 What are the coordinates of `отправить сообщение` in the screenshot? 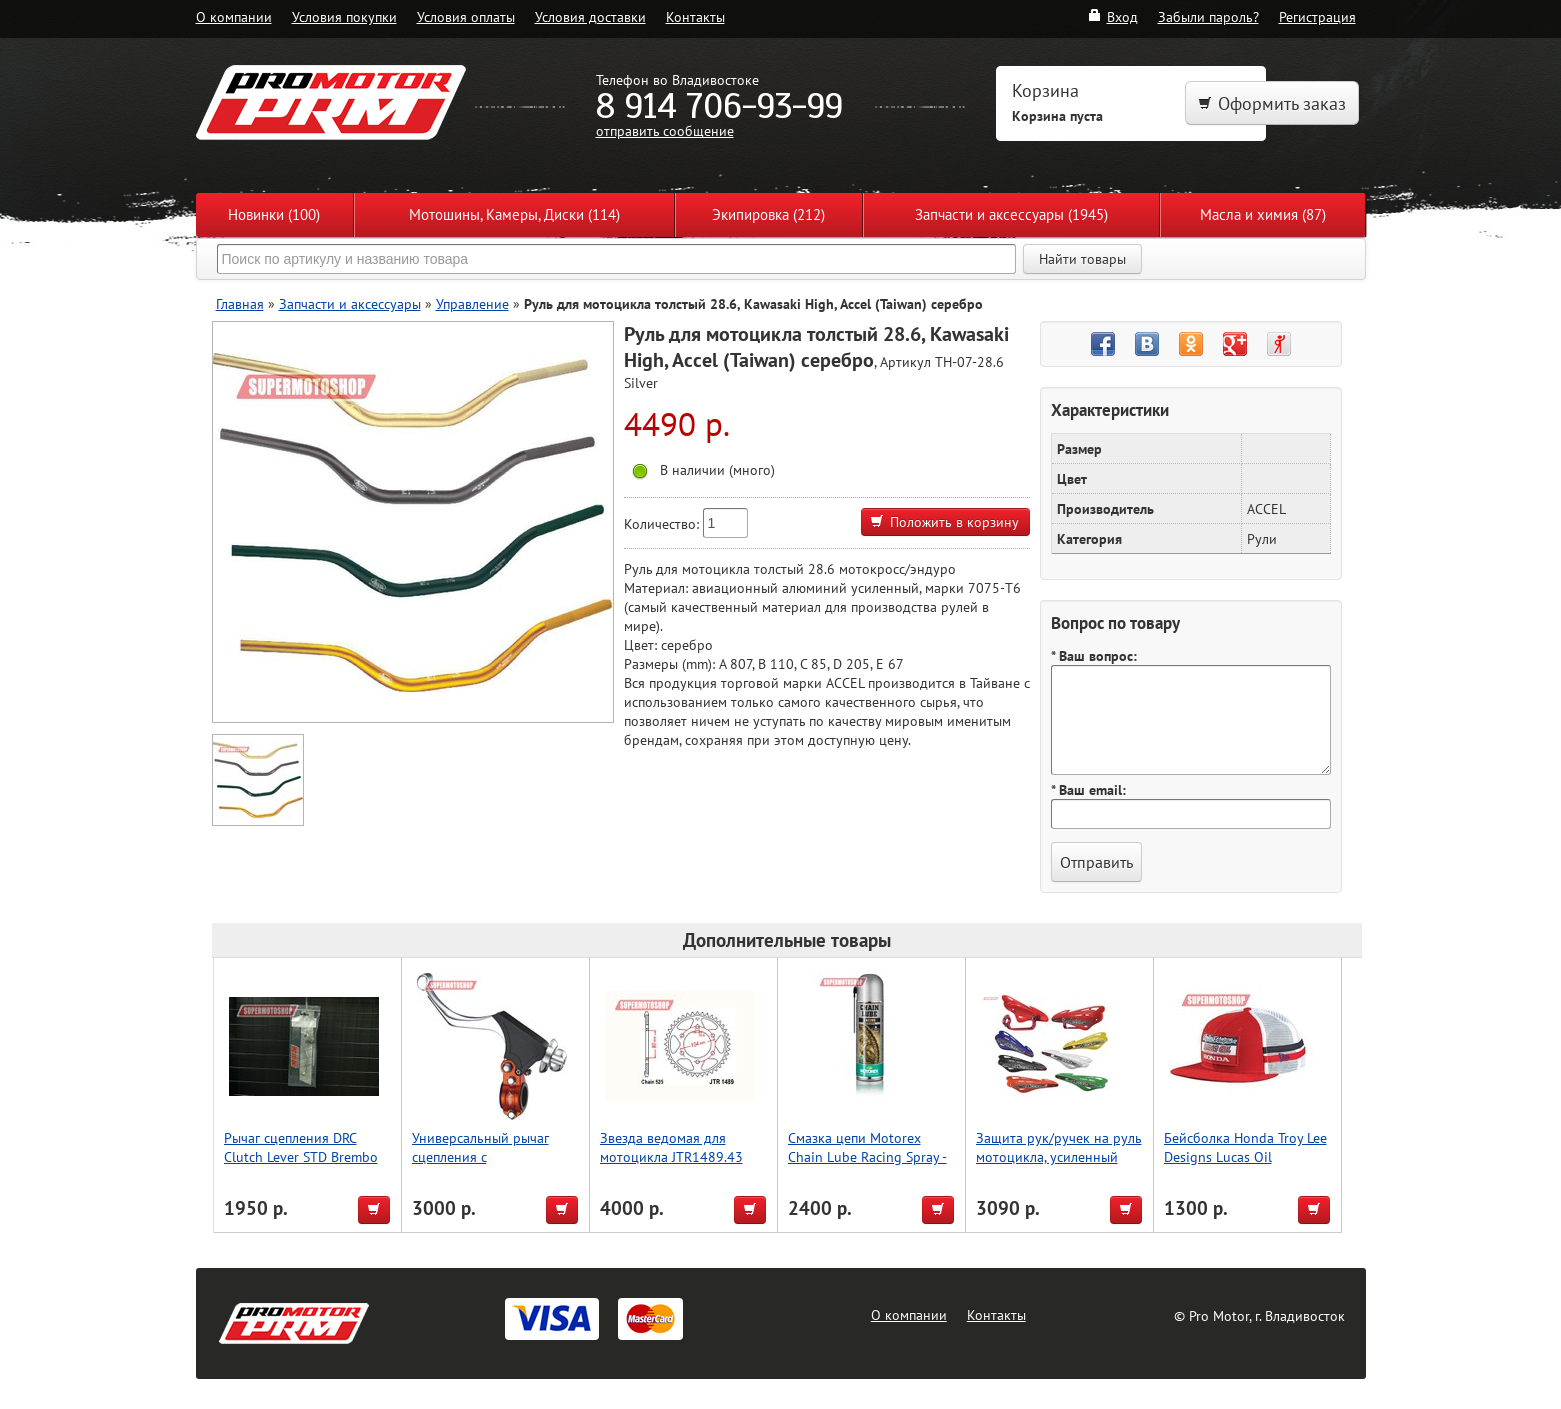 It's located at (665, 130).